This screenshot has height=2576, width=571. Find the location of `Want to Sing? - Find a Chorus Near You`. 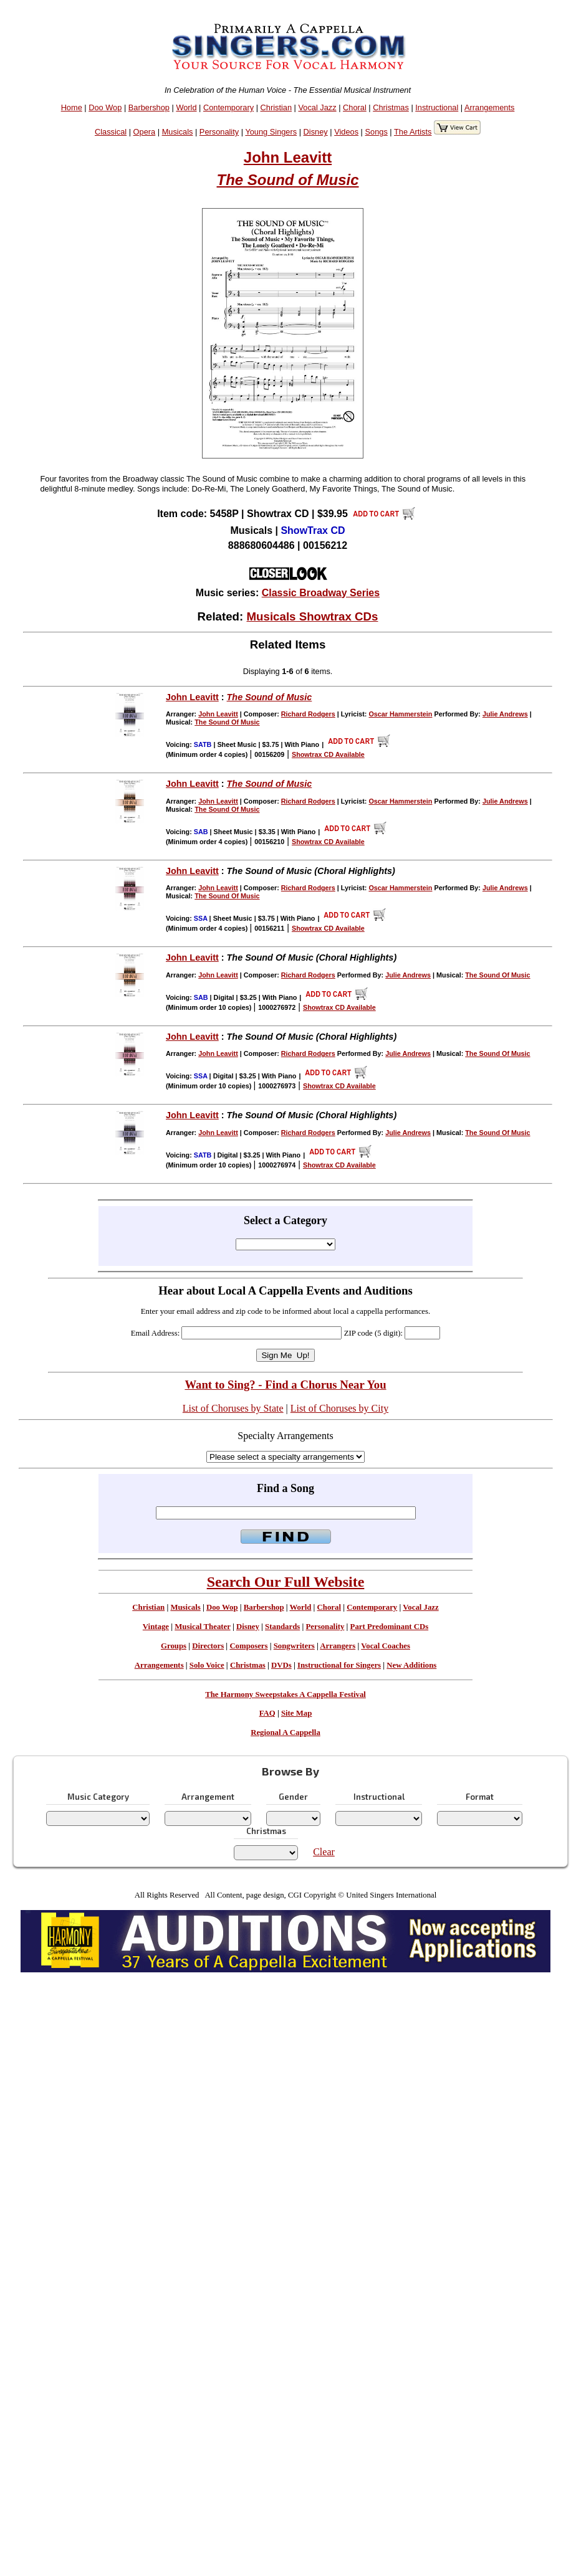

Want to Sing? - Find a Chorus Near You is located at coordinates (285, 1384).